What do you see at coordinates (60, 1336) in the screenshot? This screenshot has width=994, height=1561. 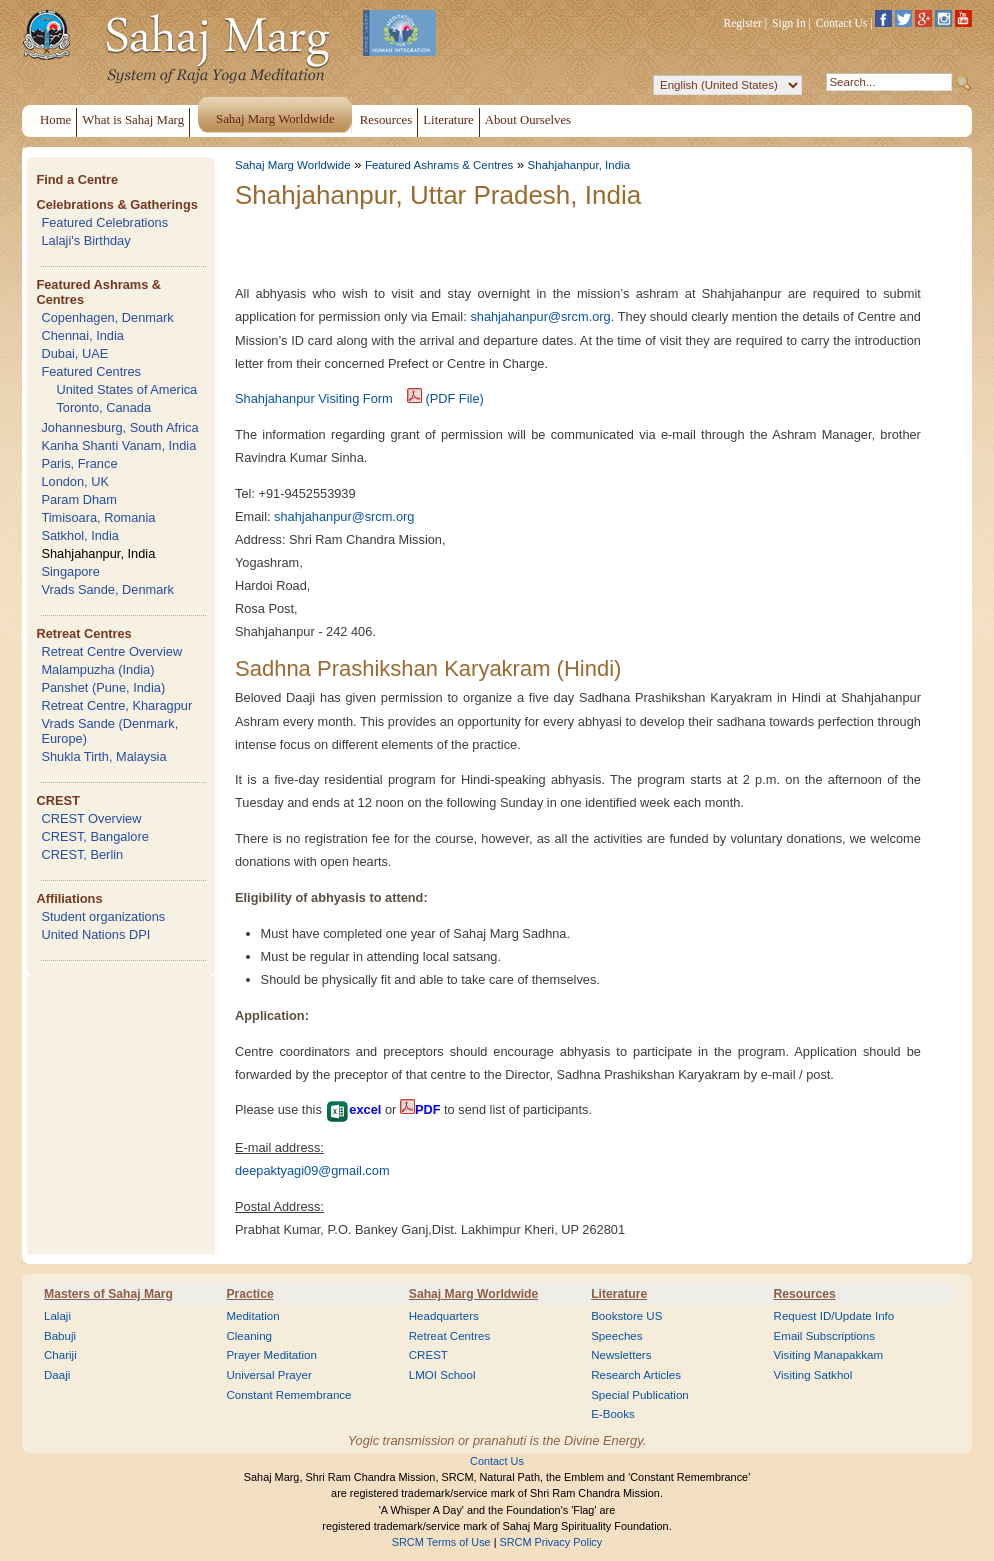 I see `Babuji` at bounding box center [60, 1336].